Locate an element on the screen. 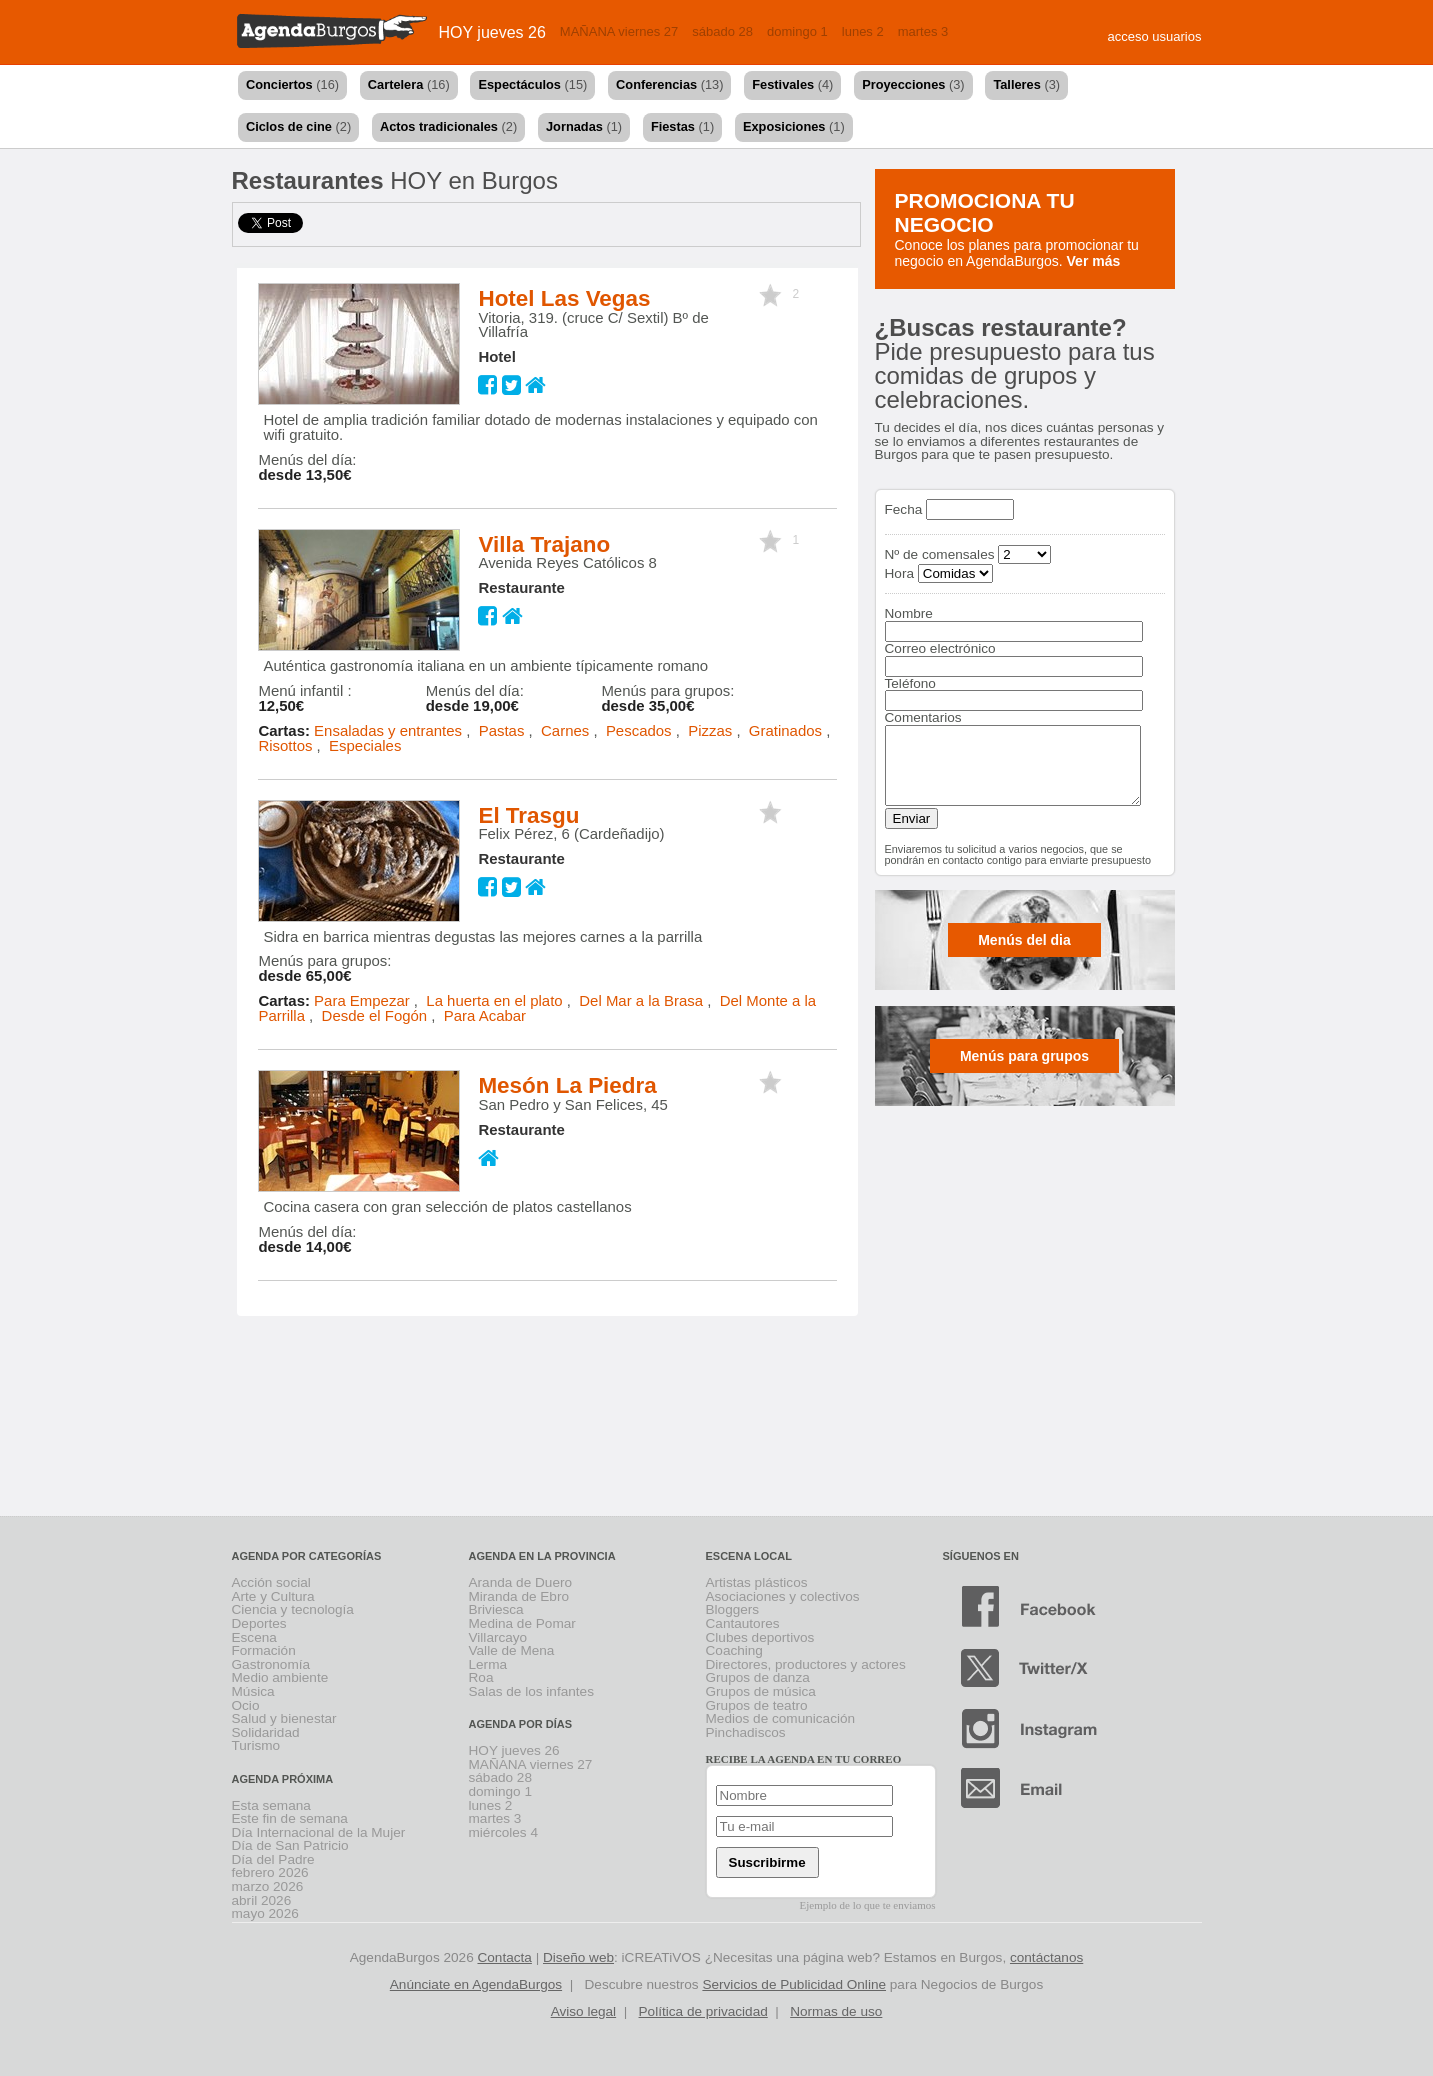  Salas de los infantes is located at coordinates (531, 1691).